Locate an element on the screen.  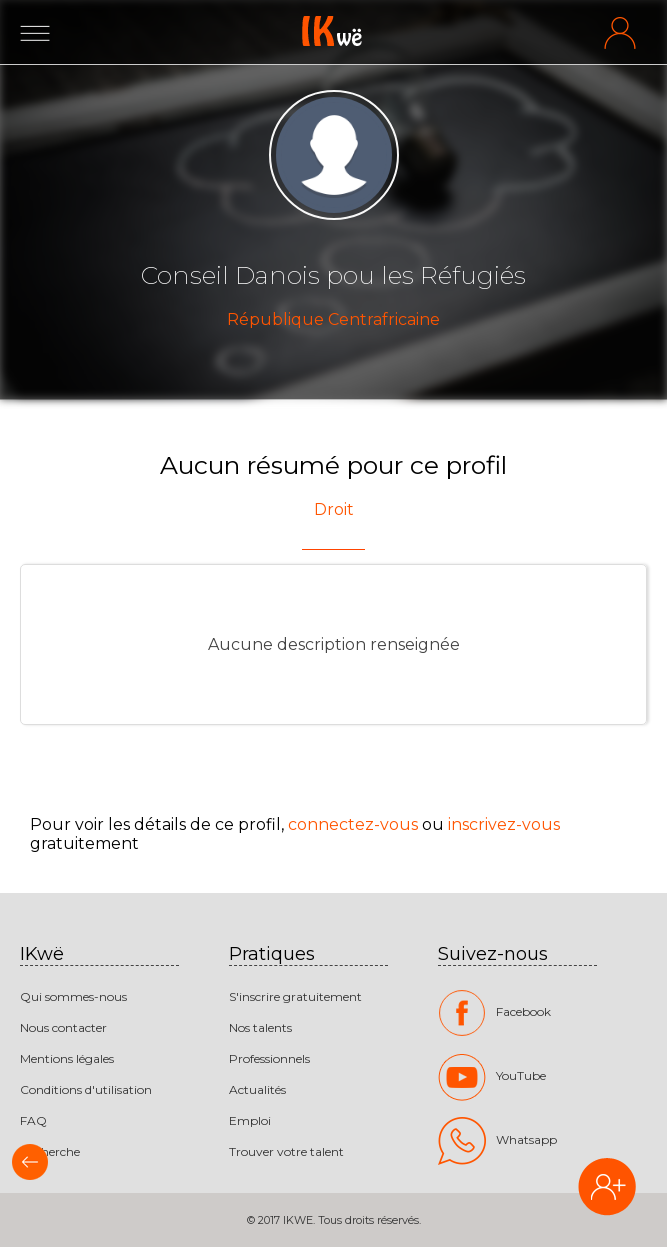
Trouver votre talent is located at coordinates (286, 1151).